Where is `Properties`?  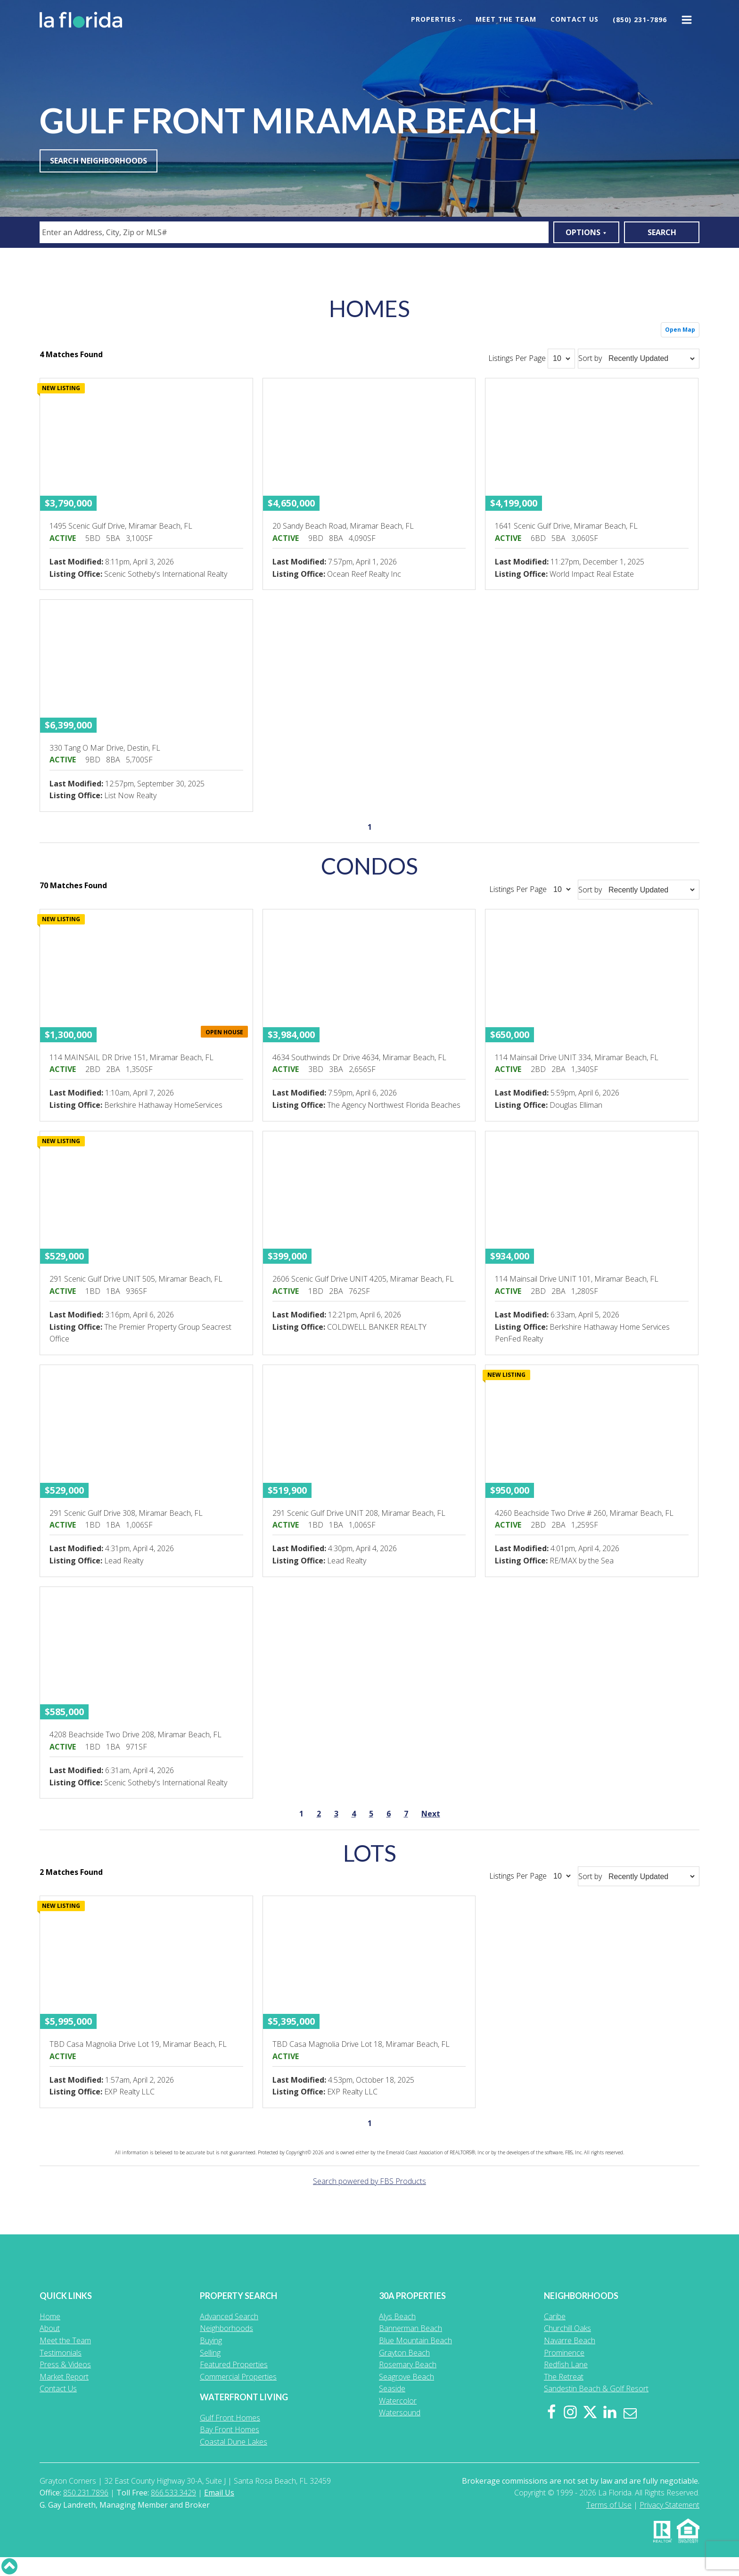 Properties is located at coordinates (433, 19).